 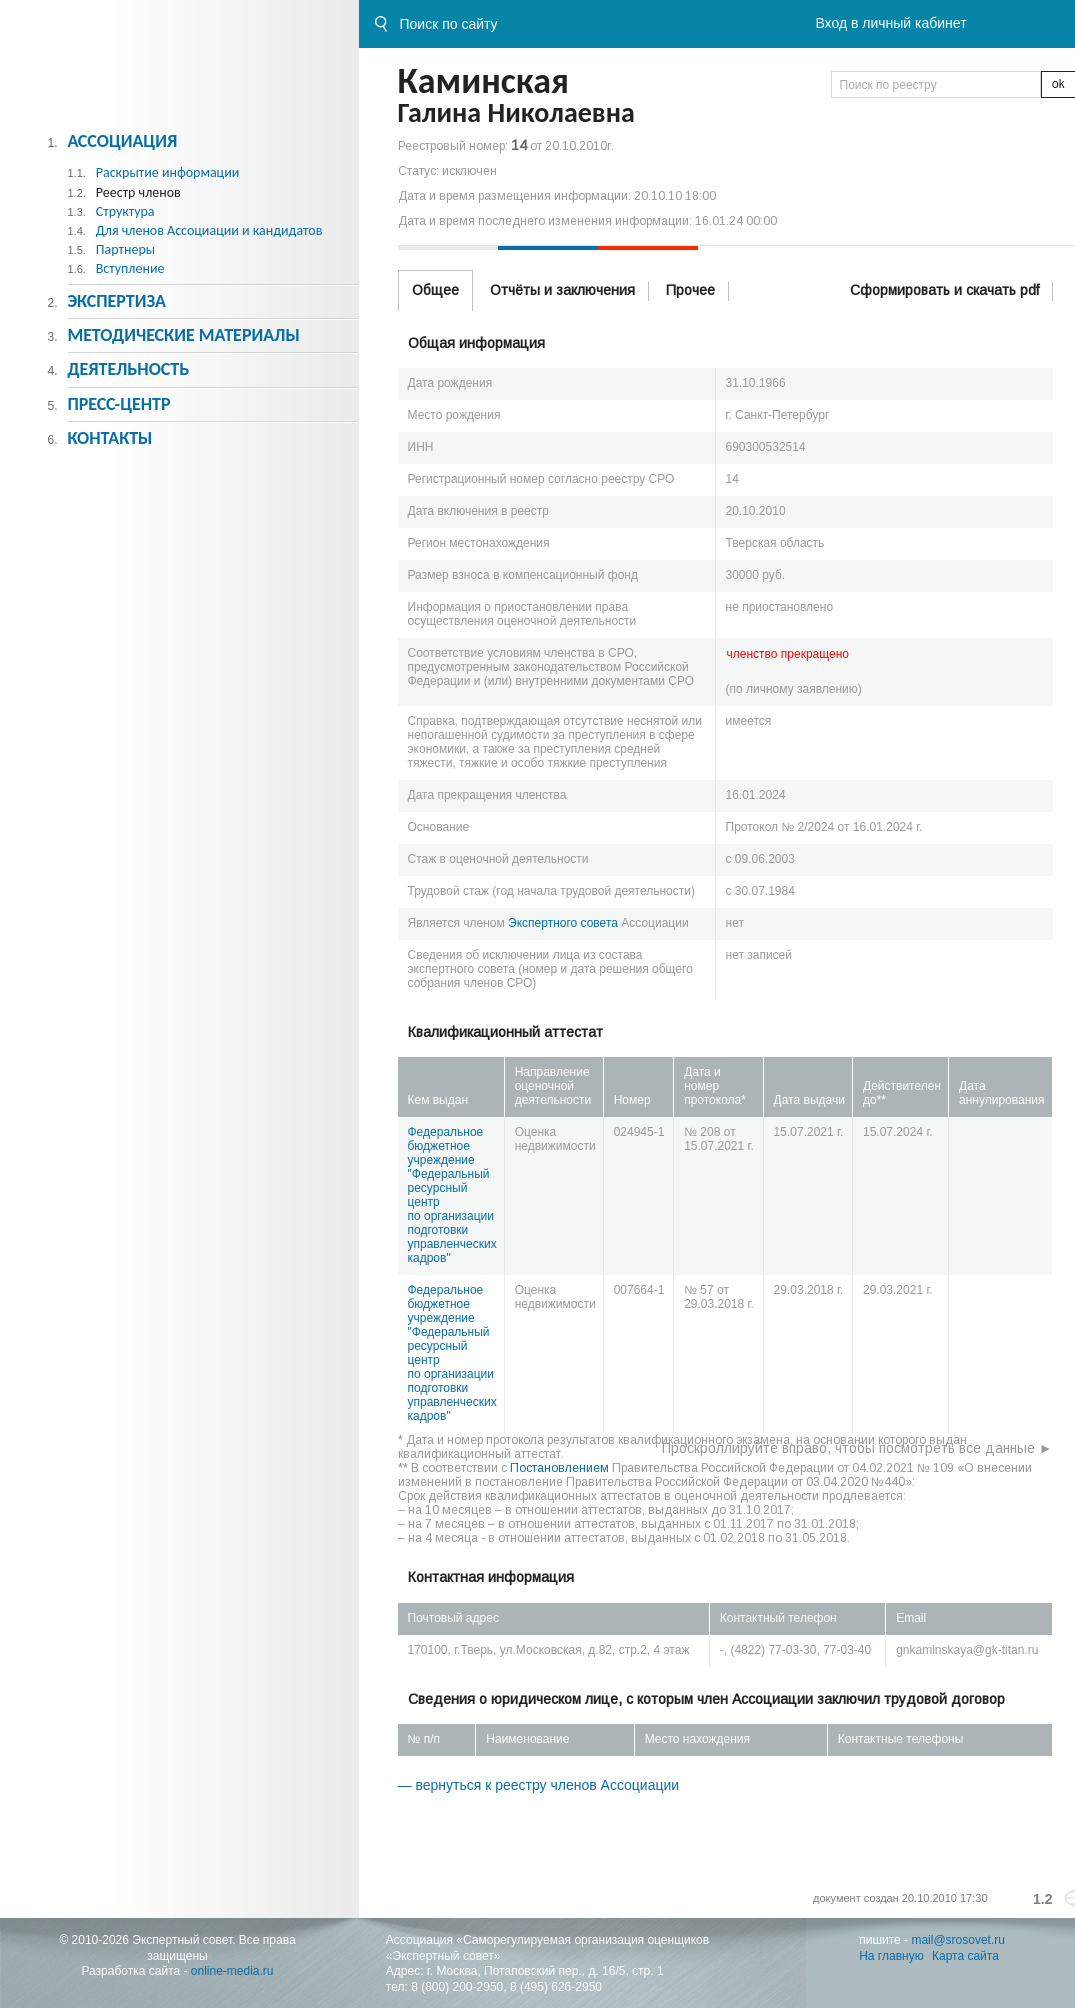 I want to click on 8 (800) 200-2950, so click(x=457, y=1987).